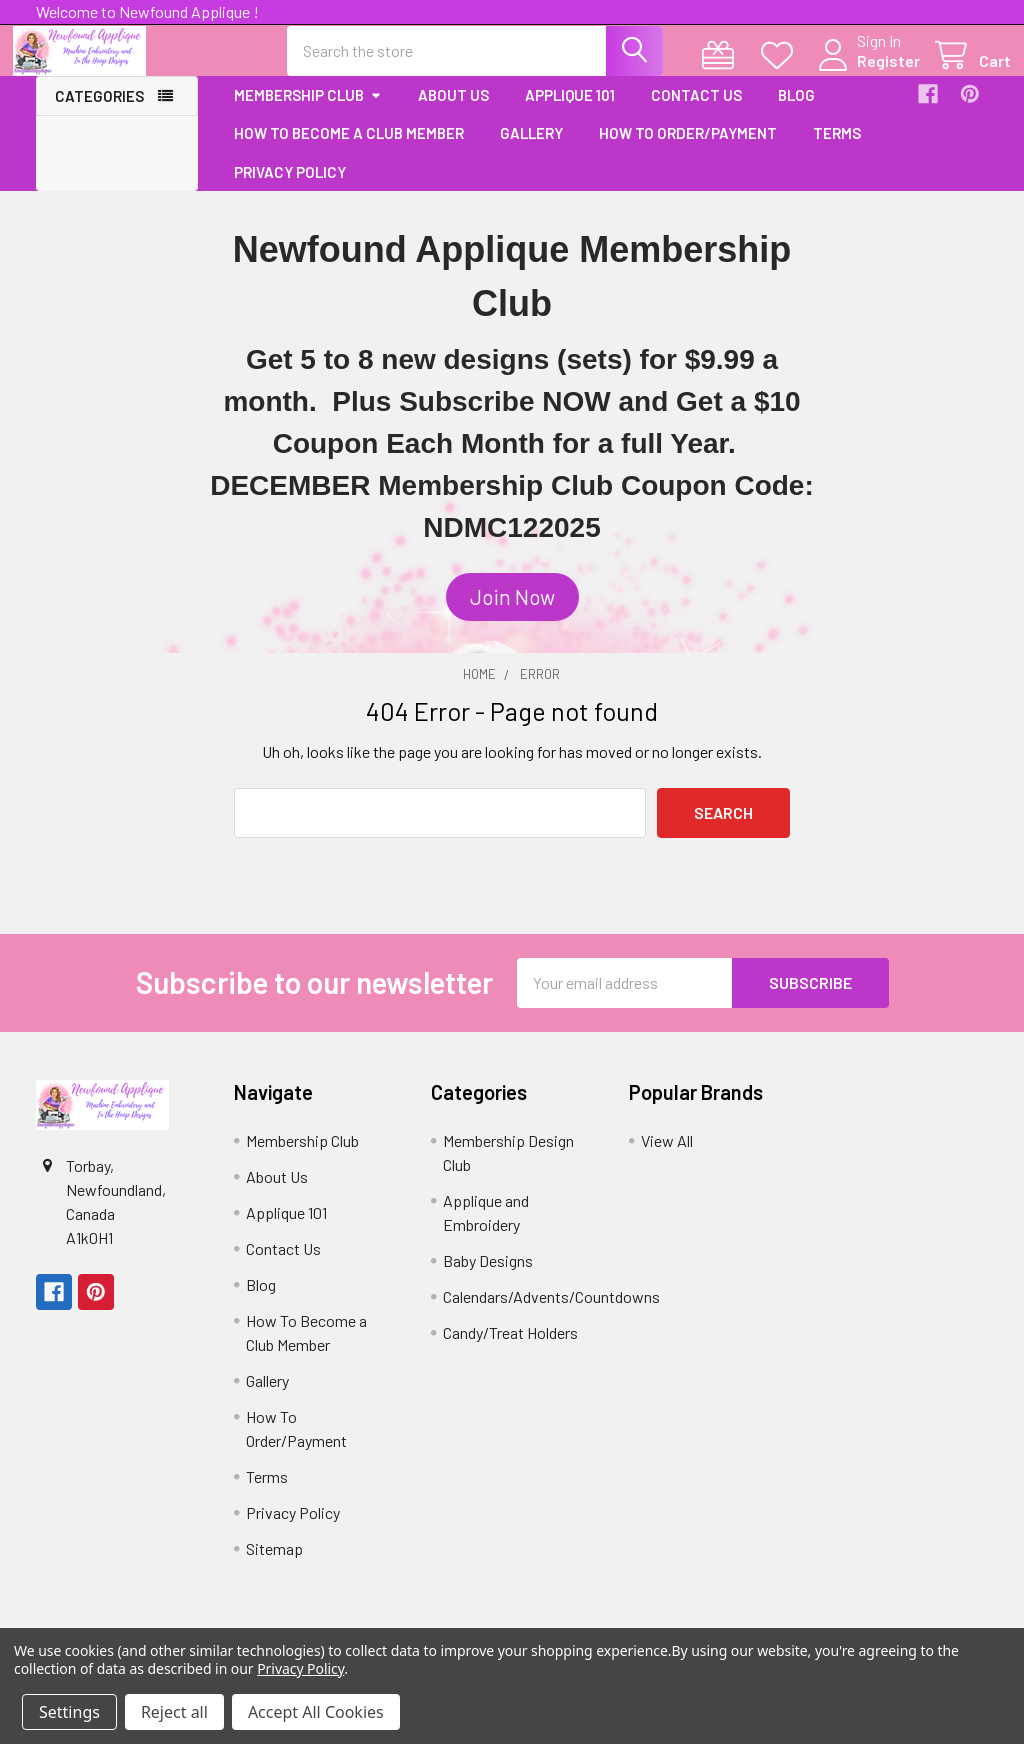 The image size is (1024, 1744). Describe the element at coordinates (667, 1157) in the screenshot. I see `View All` at that location.